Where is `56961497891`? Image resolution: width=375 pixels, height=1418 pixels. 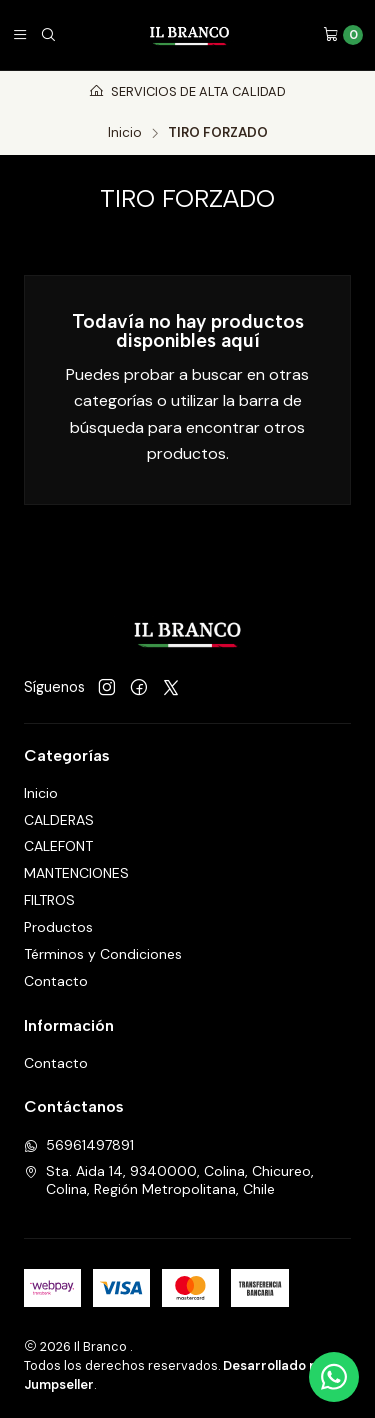 56961497891 is located at coordinates (79, 1145).